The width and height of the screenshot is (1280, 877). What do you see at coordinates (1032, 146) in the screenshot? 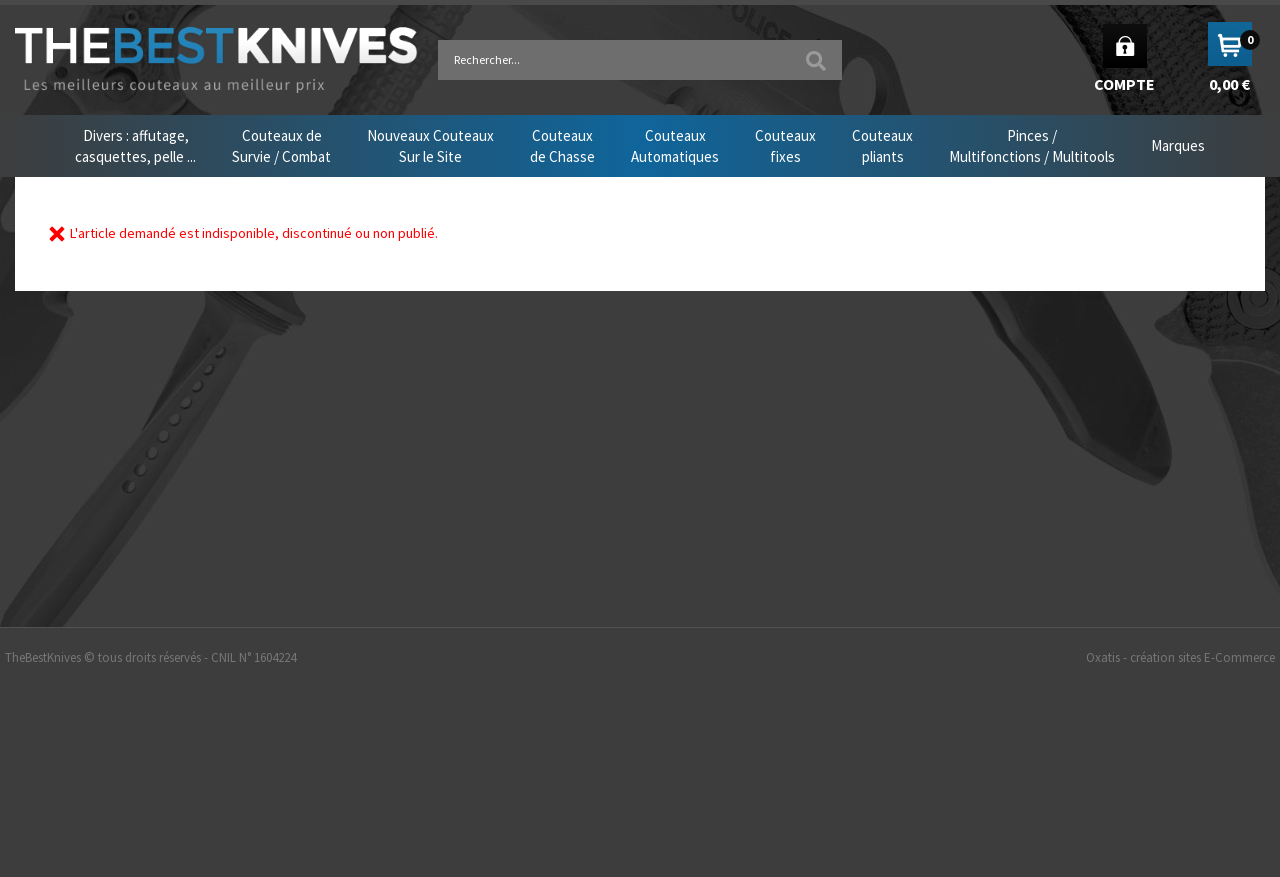
I see `Pinces /Multifonctions / Multitools` at bounding box center [1032, 146].